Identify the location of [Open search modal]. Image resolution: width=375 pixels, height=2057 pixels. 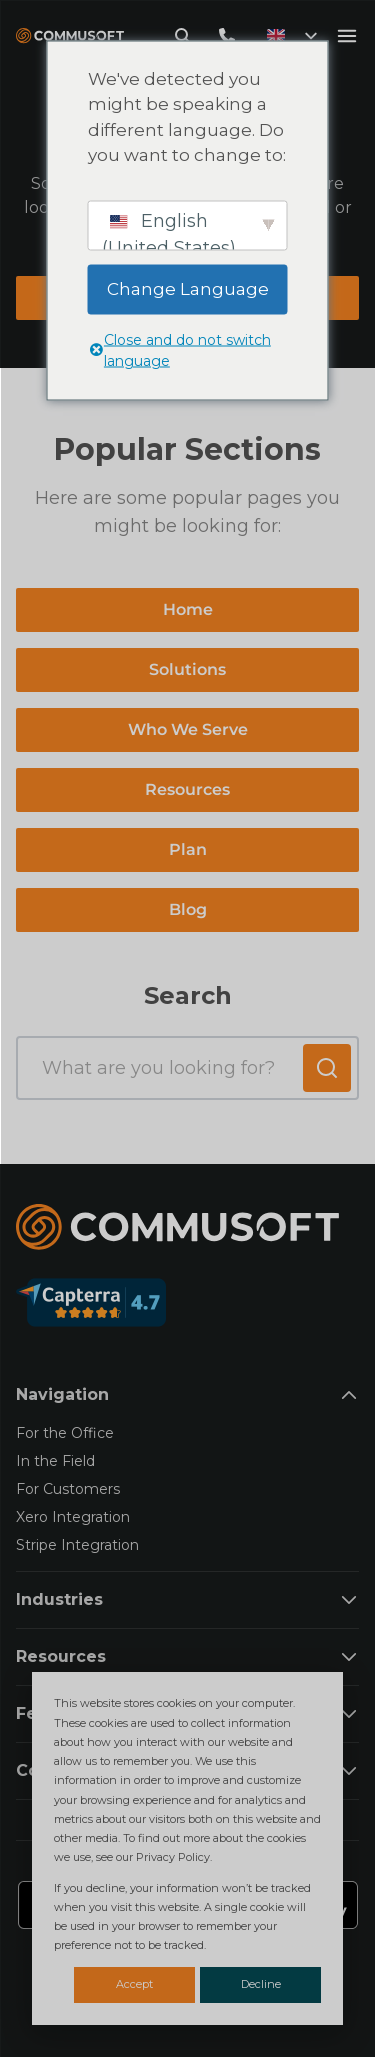
(183, 36).